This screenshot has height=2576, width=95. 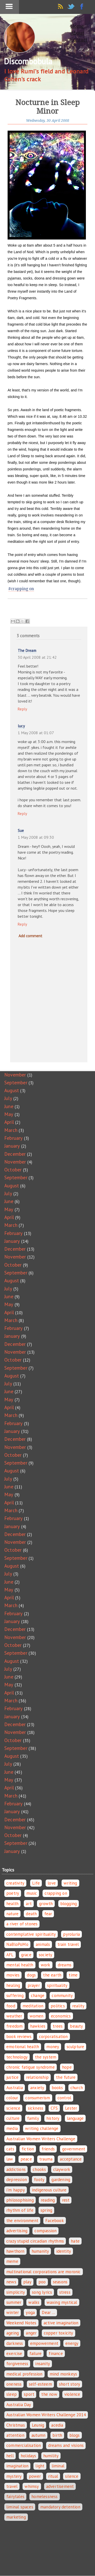 I want to click on community, so click(x=62, y=1995).